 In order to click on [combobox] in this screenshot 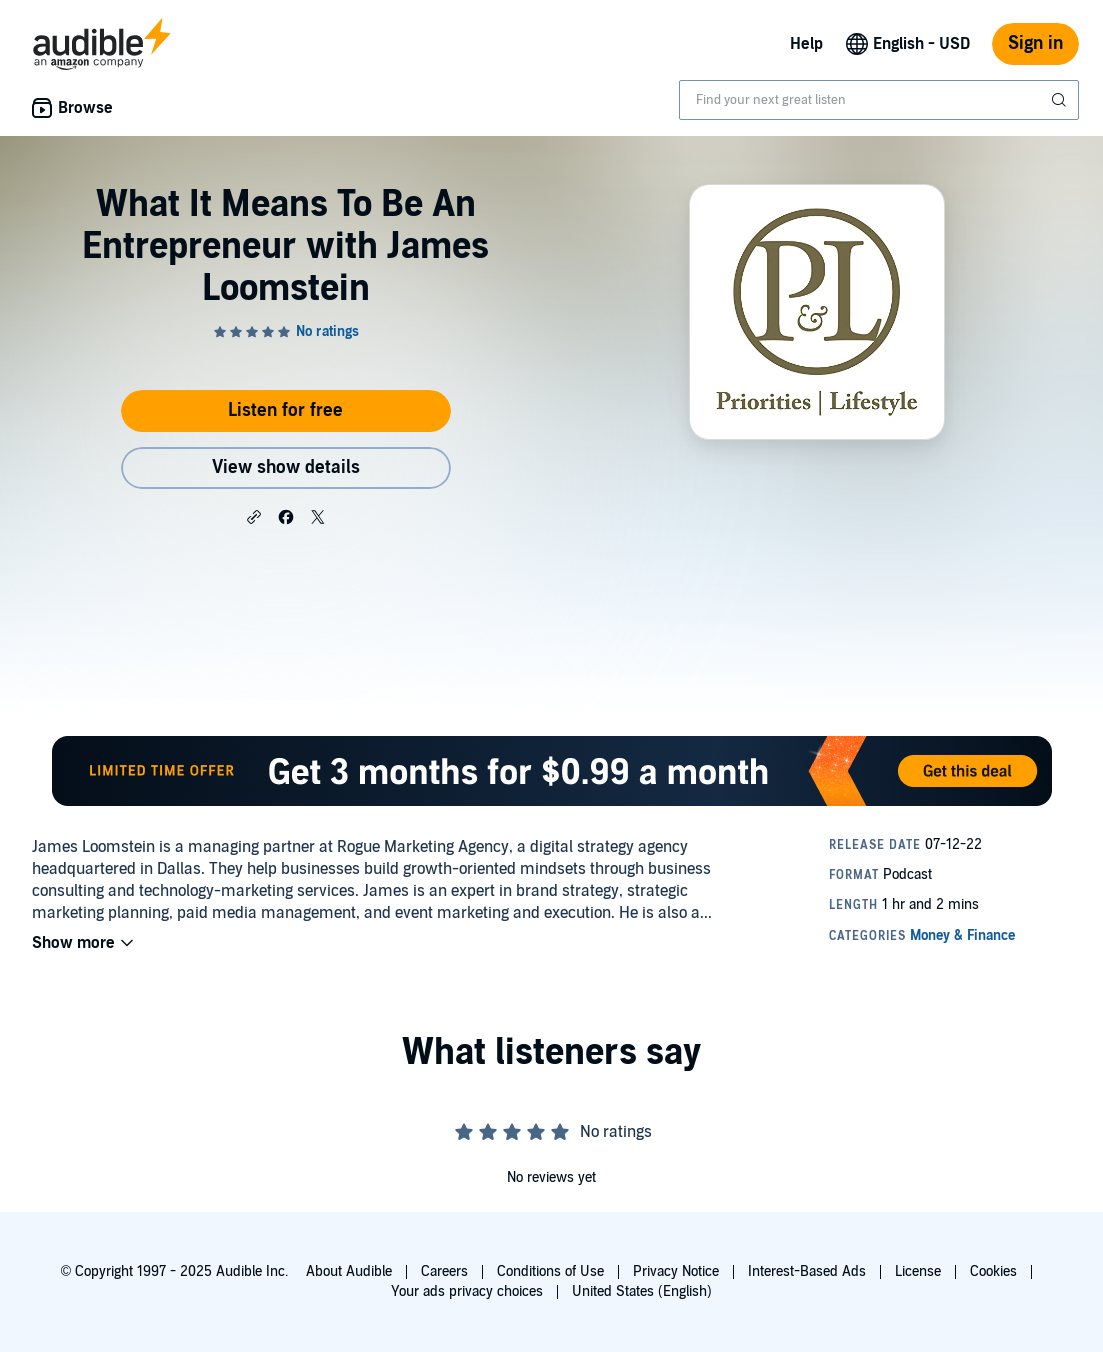, I will do `click(879, 100)`.